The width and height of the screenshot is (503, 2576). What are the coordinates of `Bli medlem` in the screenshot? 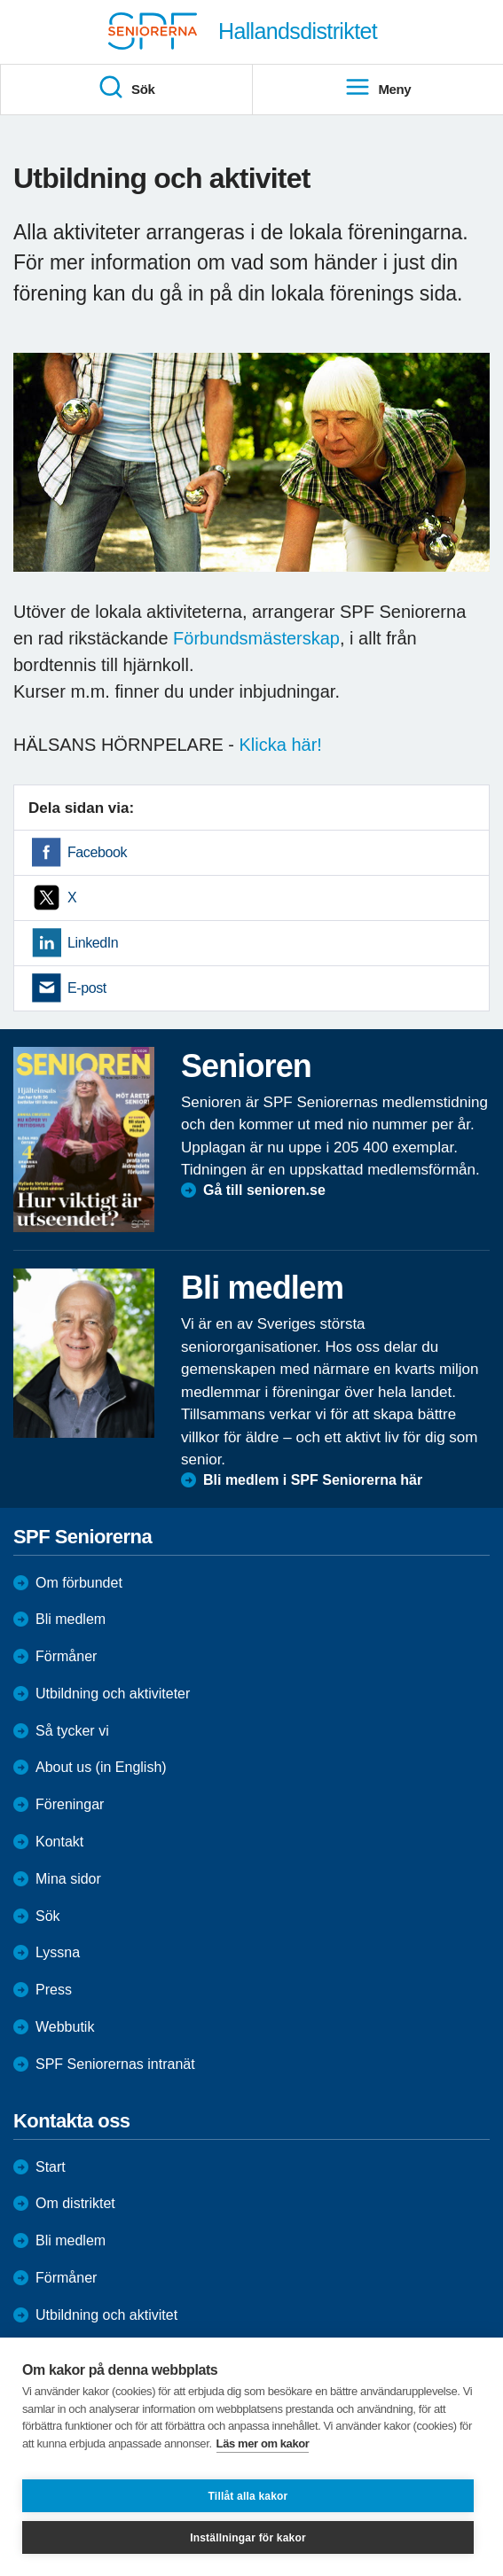 It's located at (70, 1619).